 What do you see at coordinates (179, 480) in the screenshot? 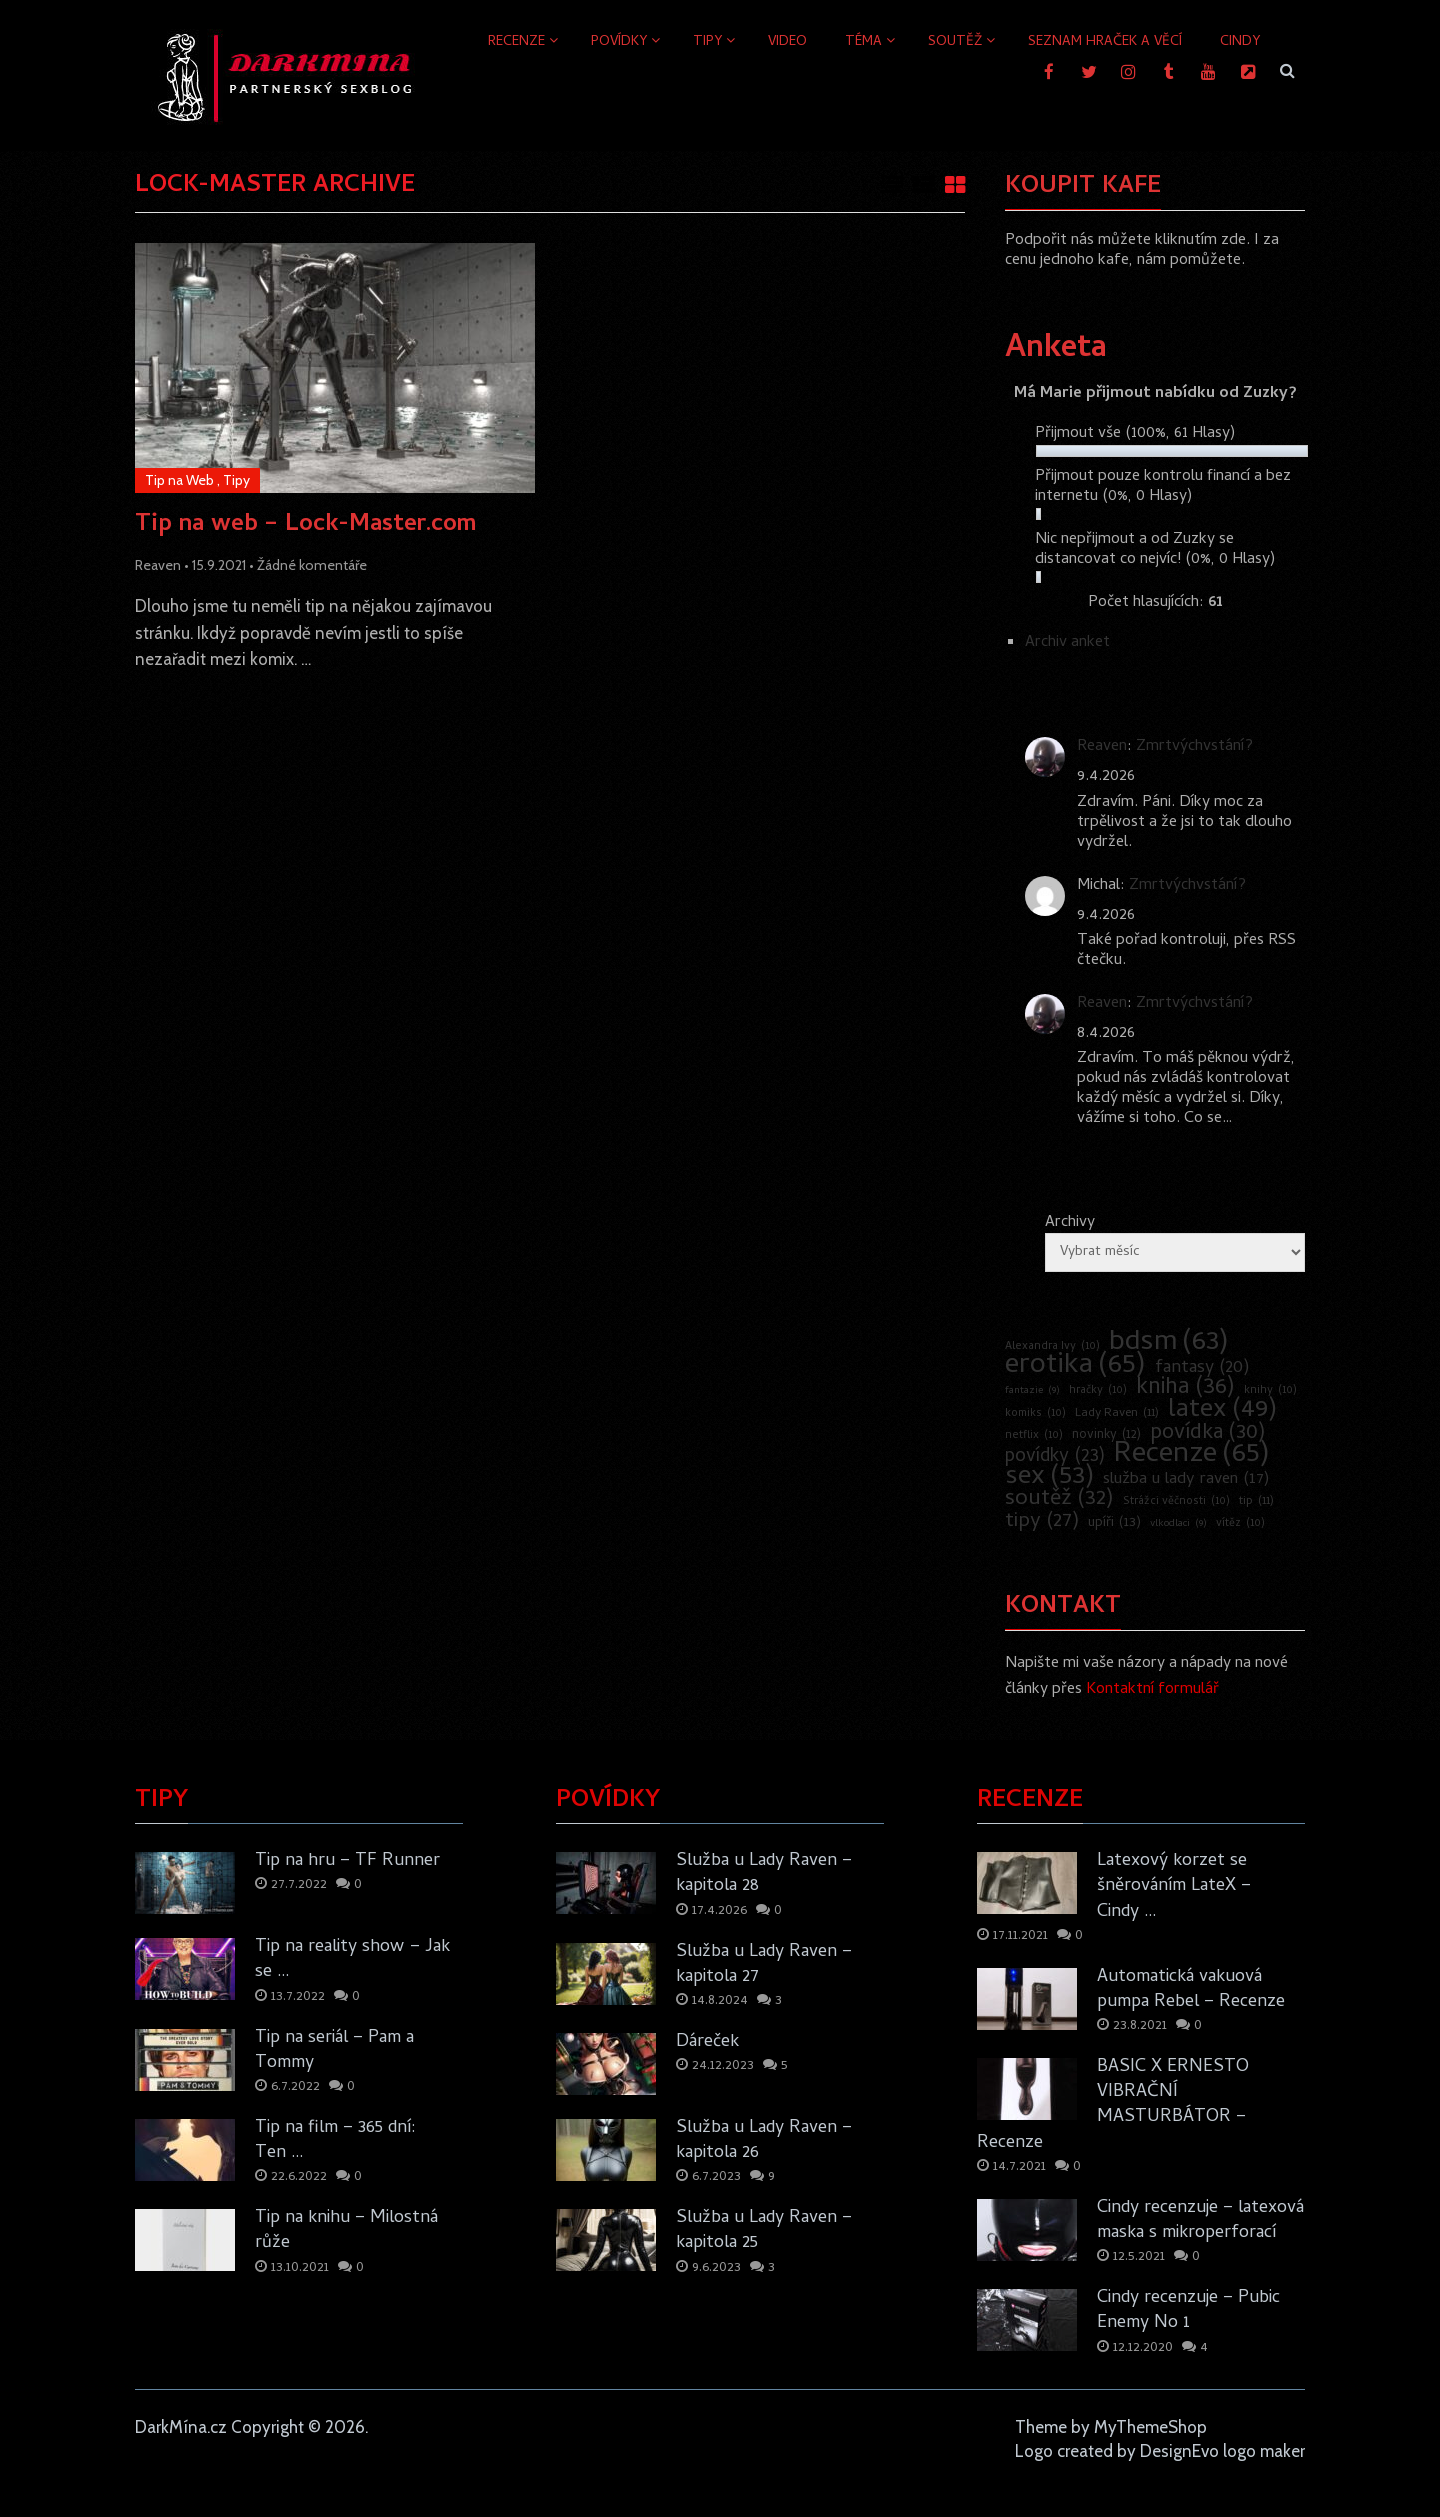
I see `Tip na Web` at bounding box center [179, 480].